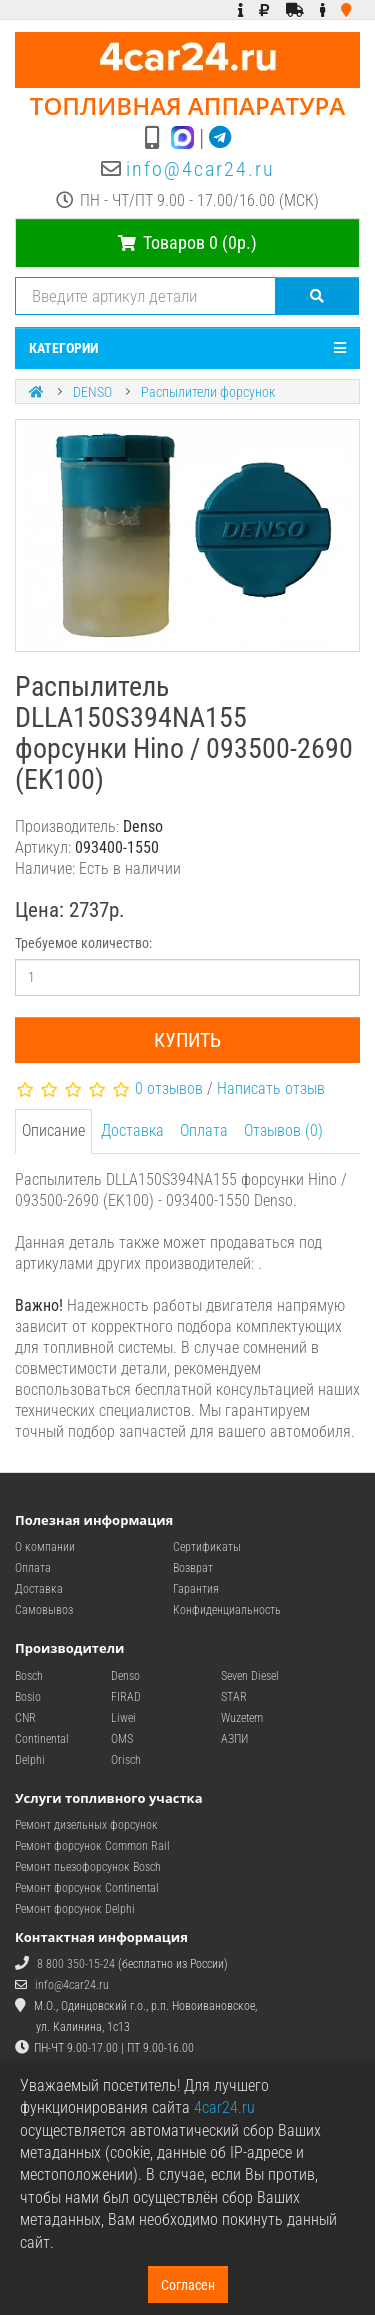  What do you see at coordinates (242, 1718) in the screenshot?
I see `Wuzetem` at bounding box center [242, 1718].